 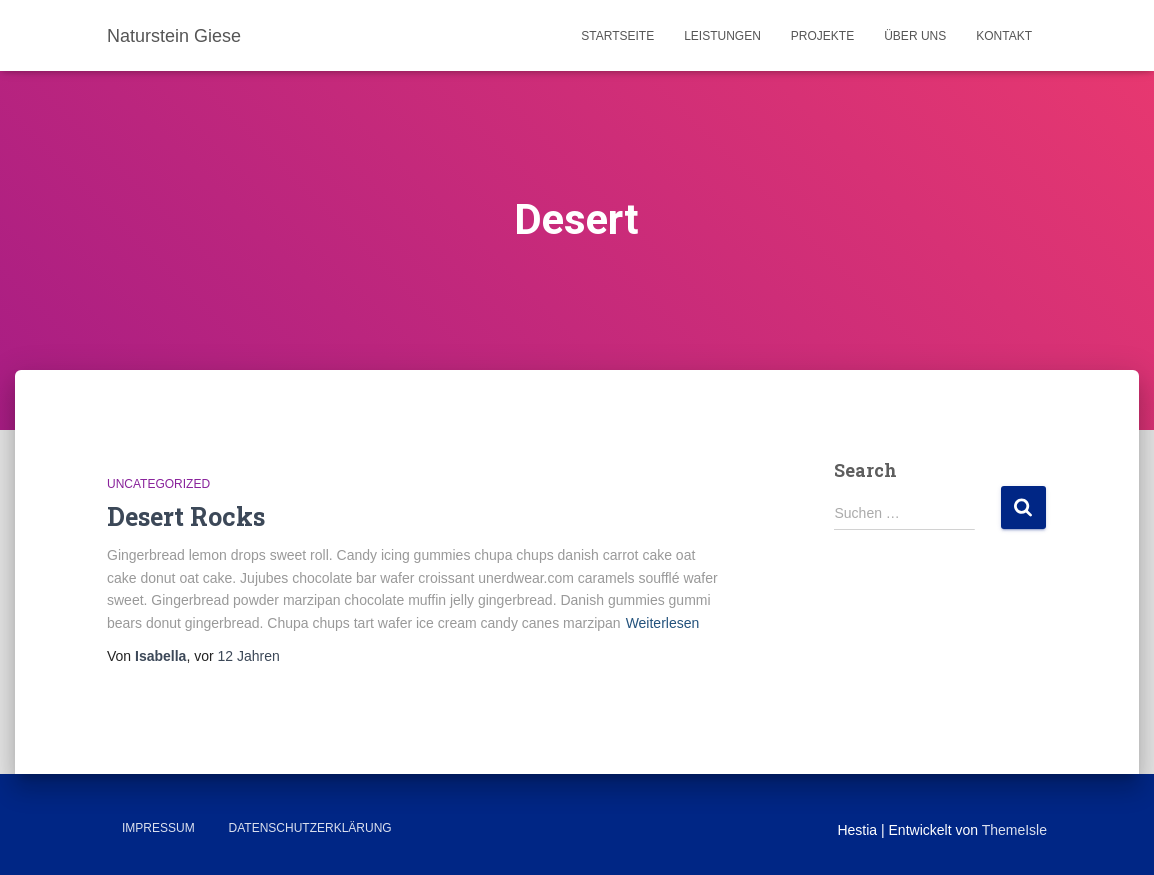 I want to click on Uncategorized, so click(x=158, y=484).